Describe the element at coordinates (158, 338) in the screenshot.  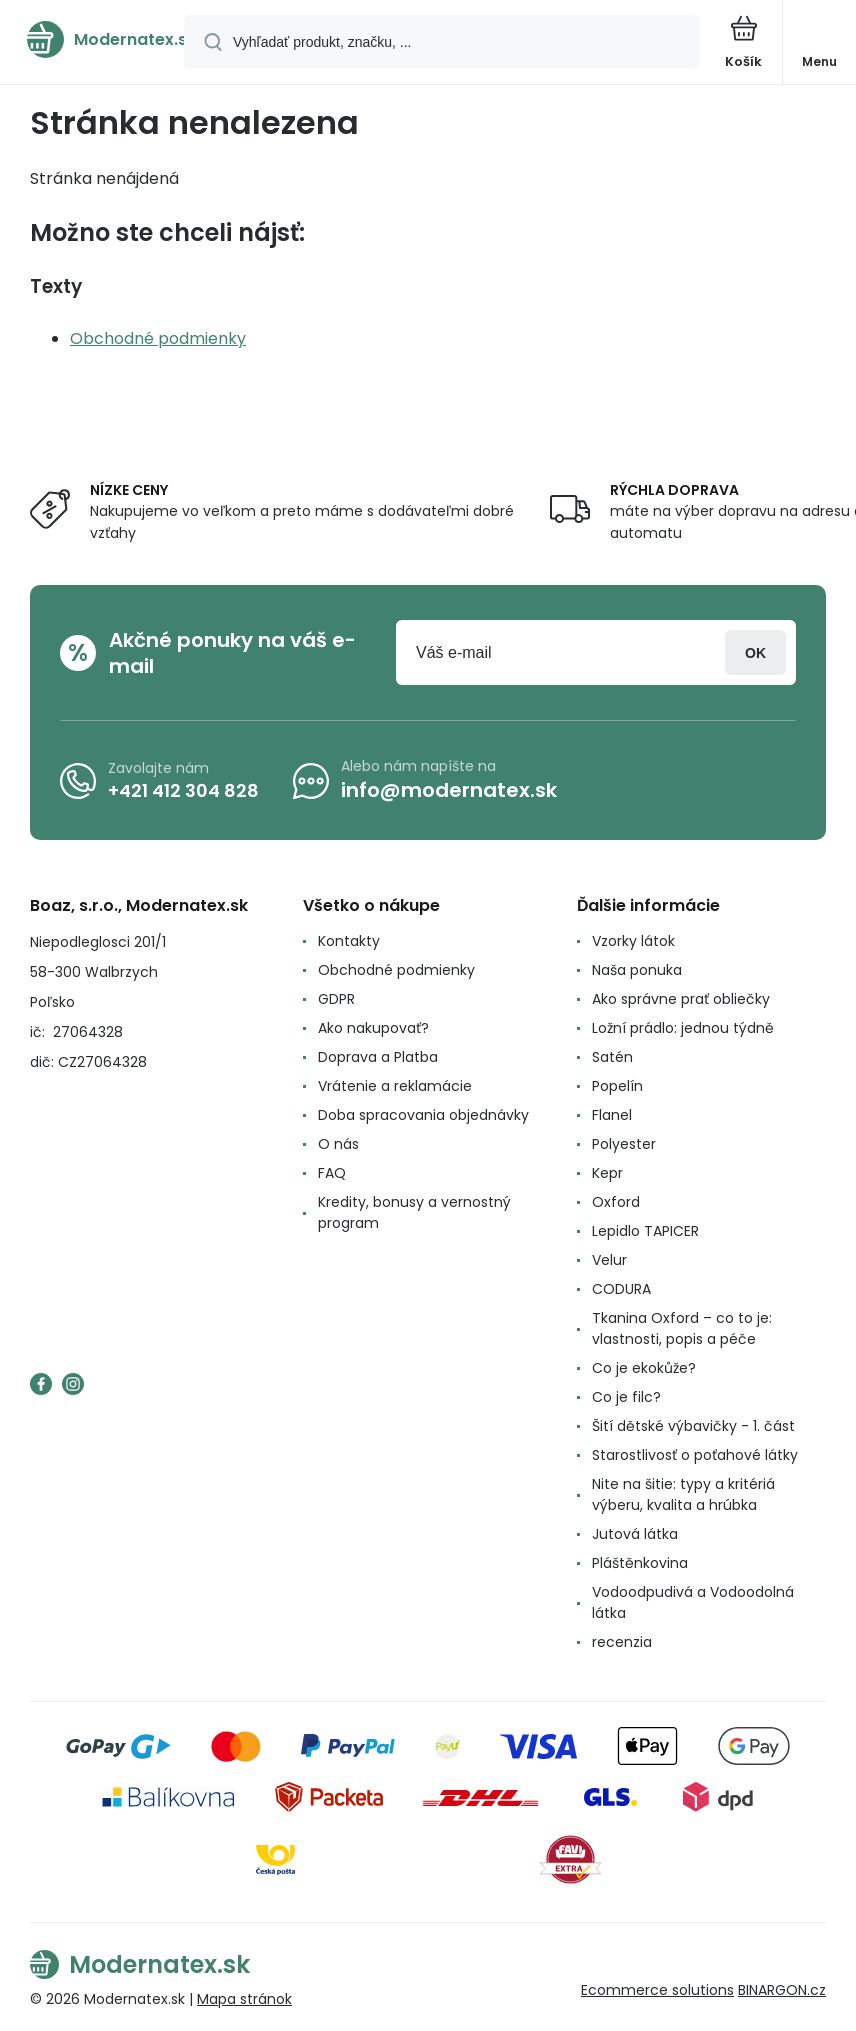
I see `Obchodné podmienky` at that location.